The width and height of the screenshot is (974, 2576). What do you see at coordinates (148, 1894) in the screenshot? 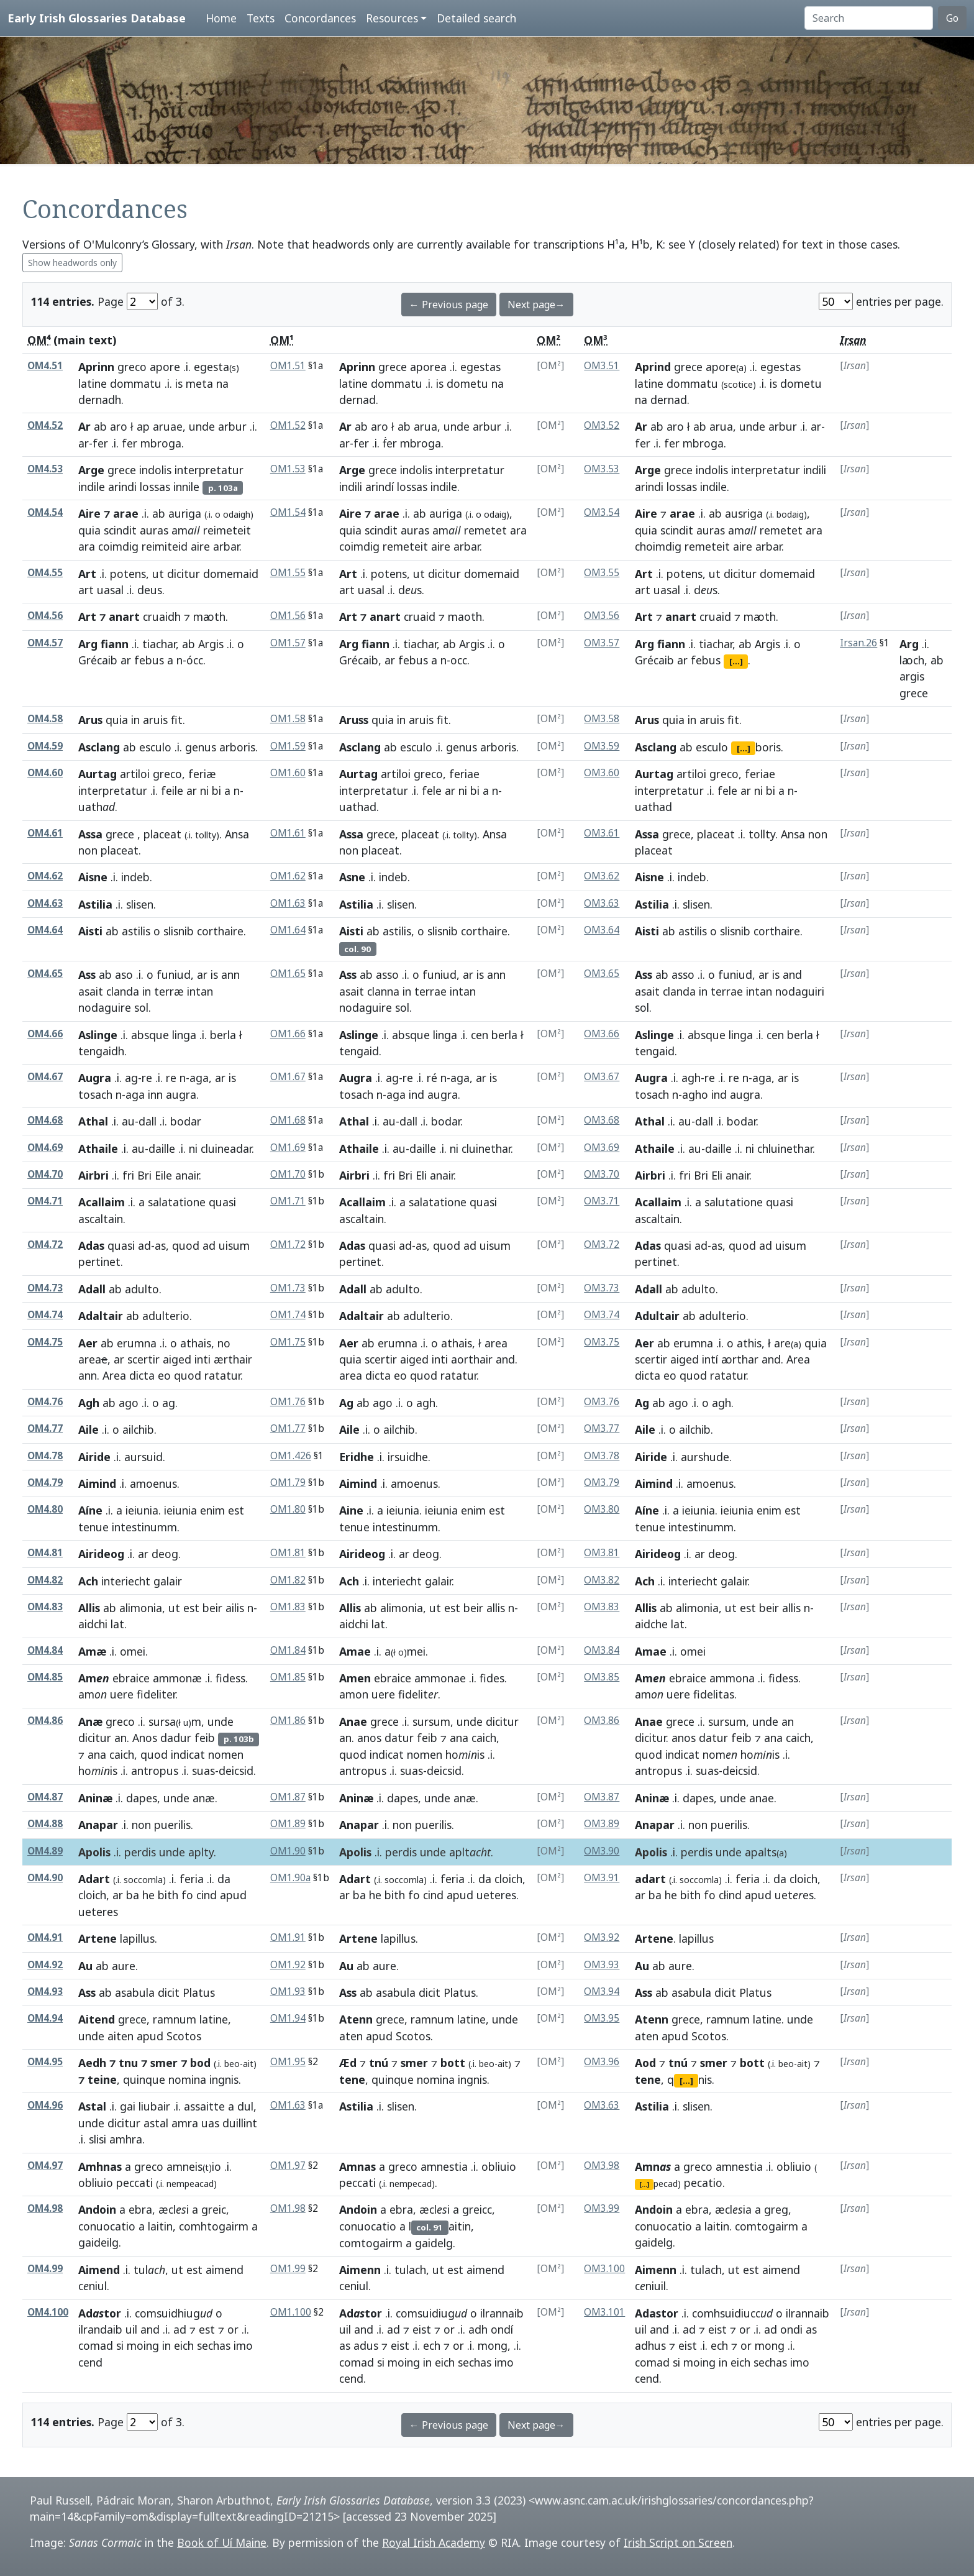
I see `he` at bounding box center [148, 1894].